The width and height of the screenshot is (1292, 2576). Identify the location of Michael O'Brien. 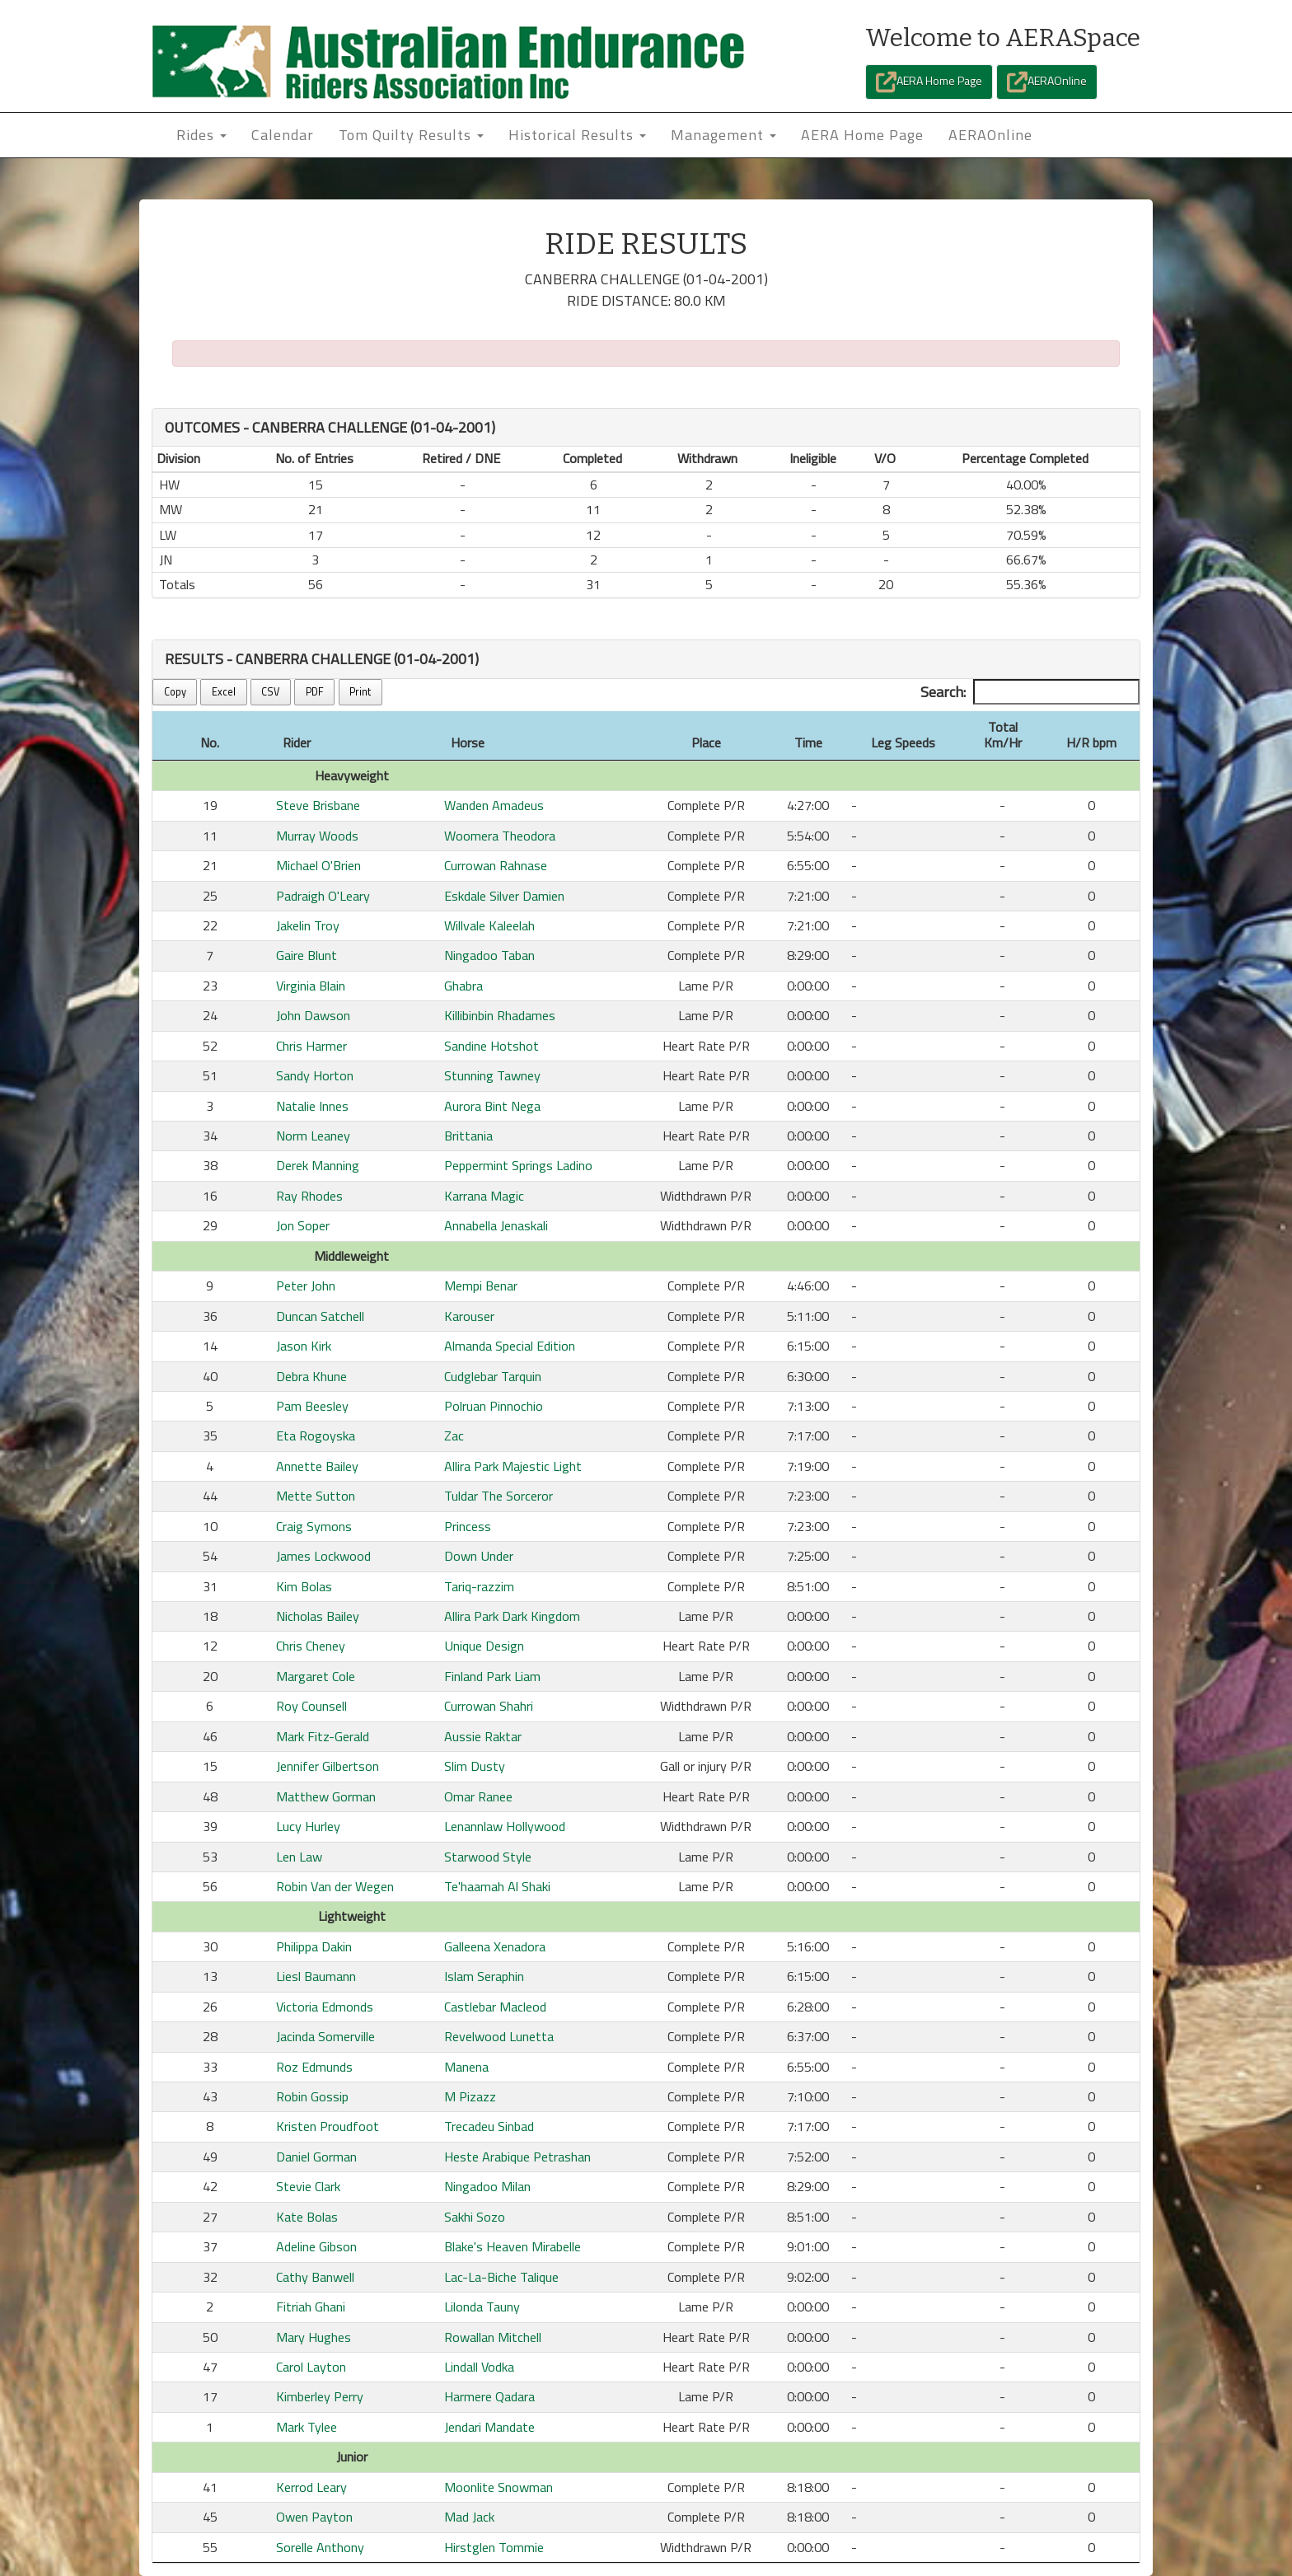
(318, 865).